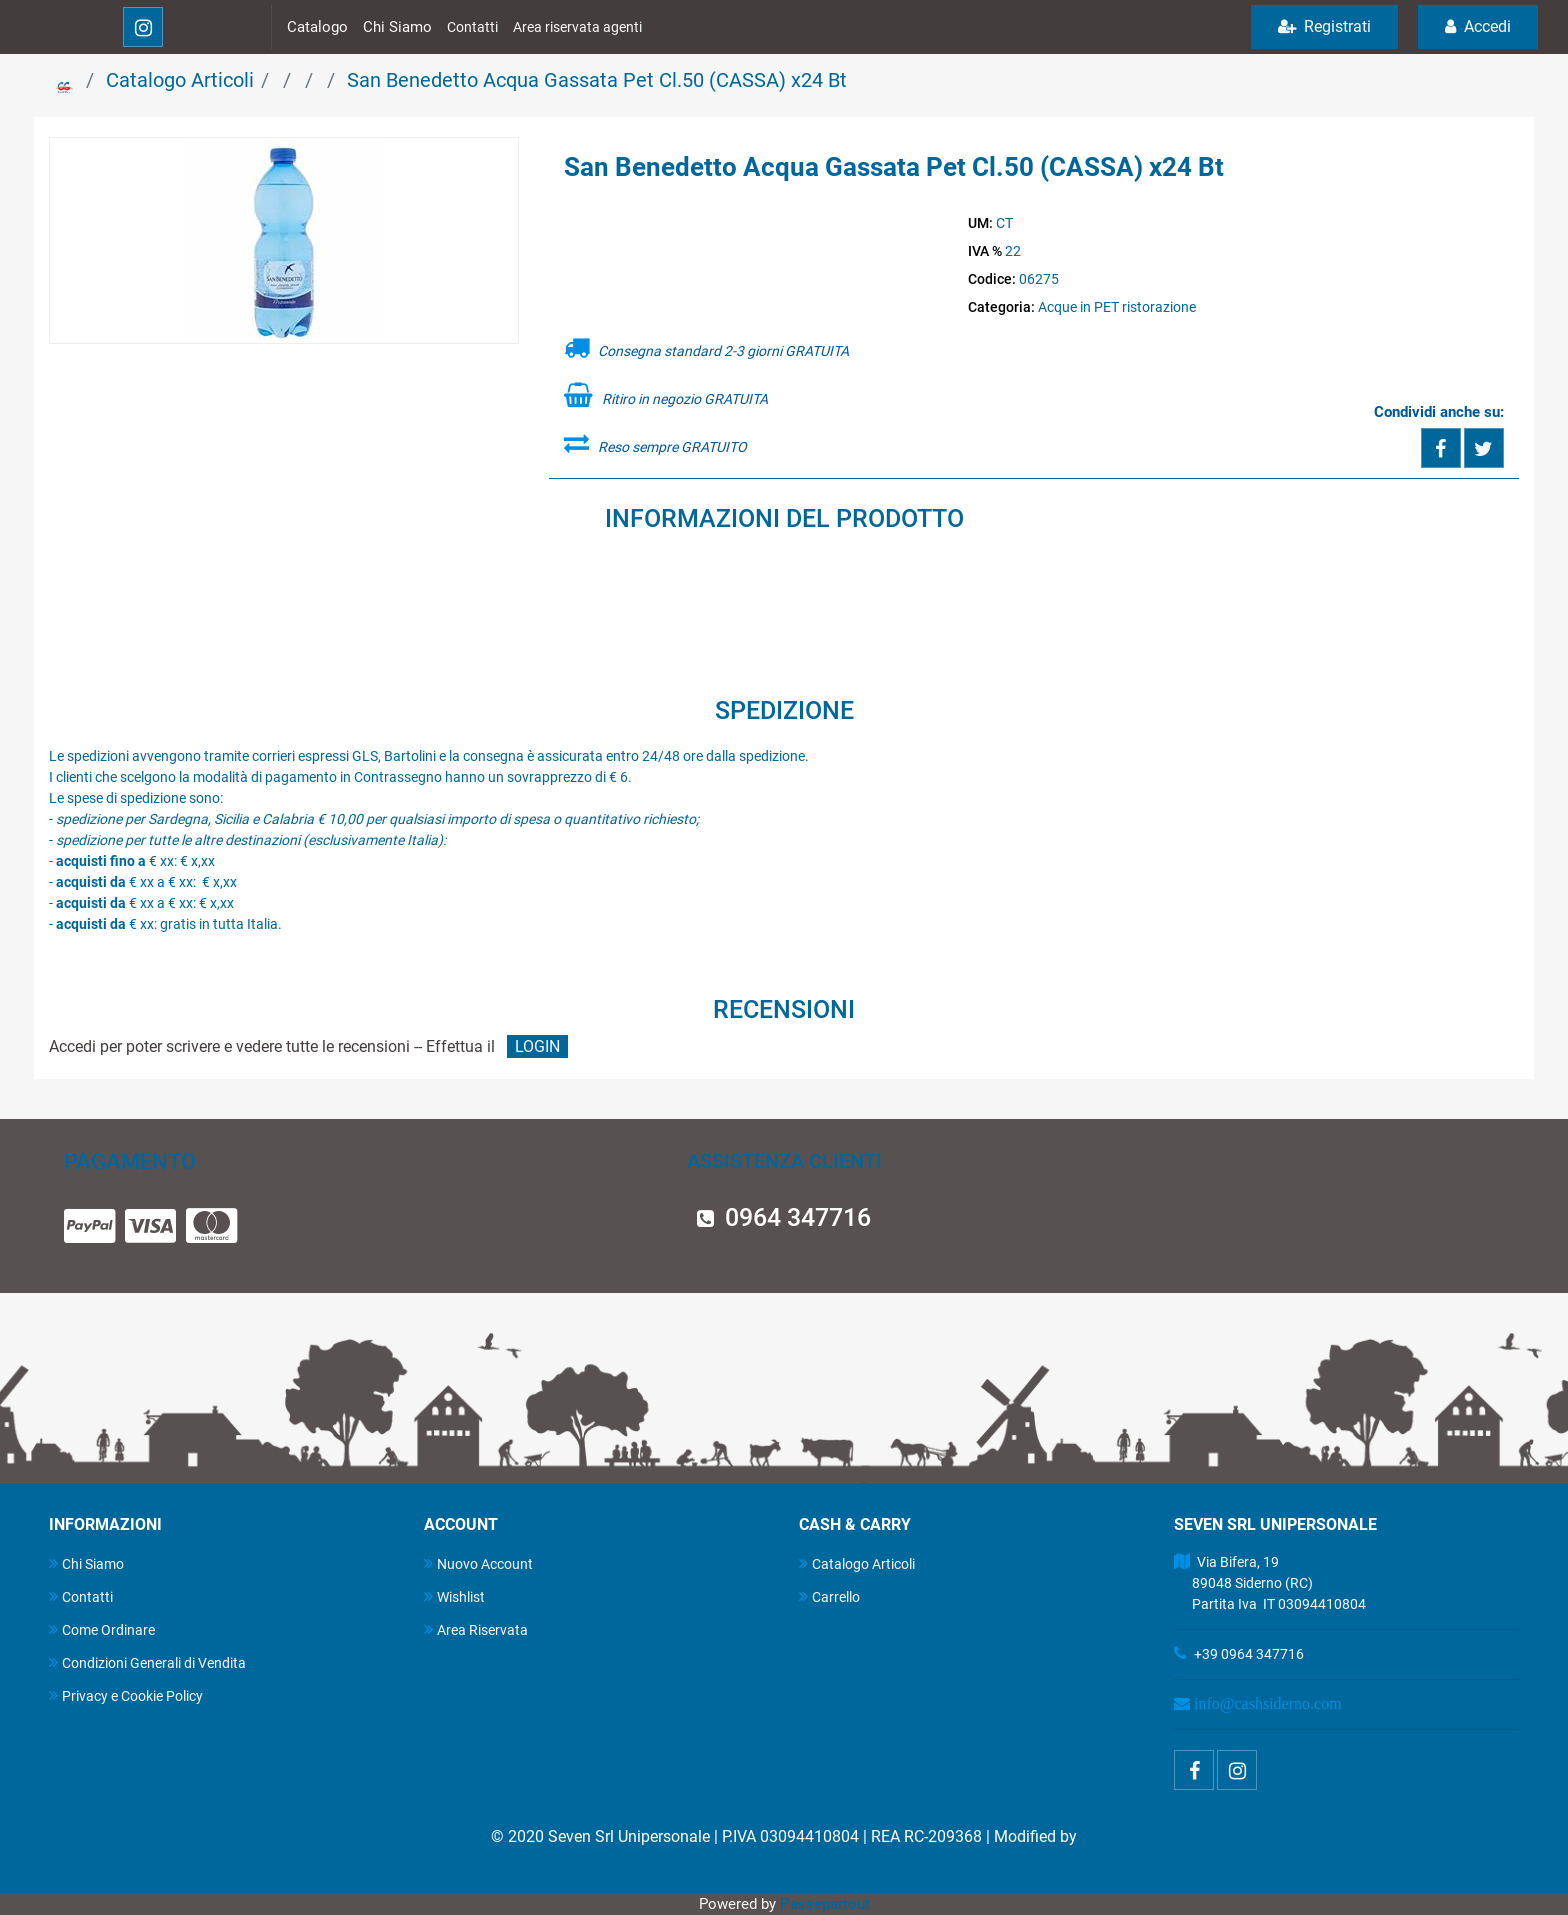  I want to click on Contatti [menuitem], so click(81, 1596).